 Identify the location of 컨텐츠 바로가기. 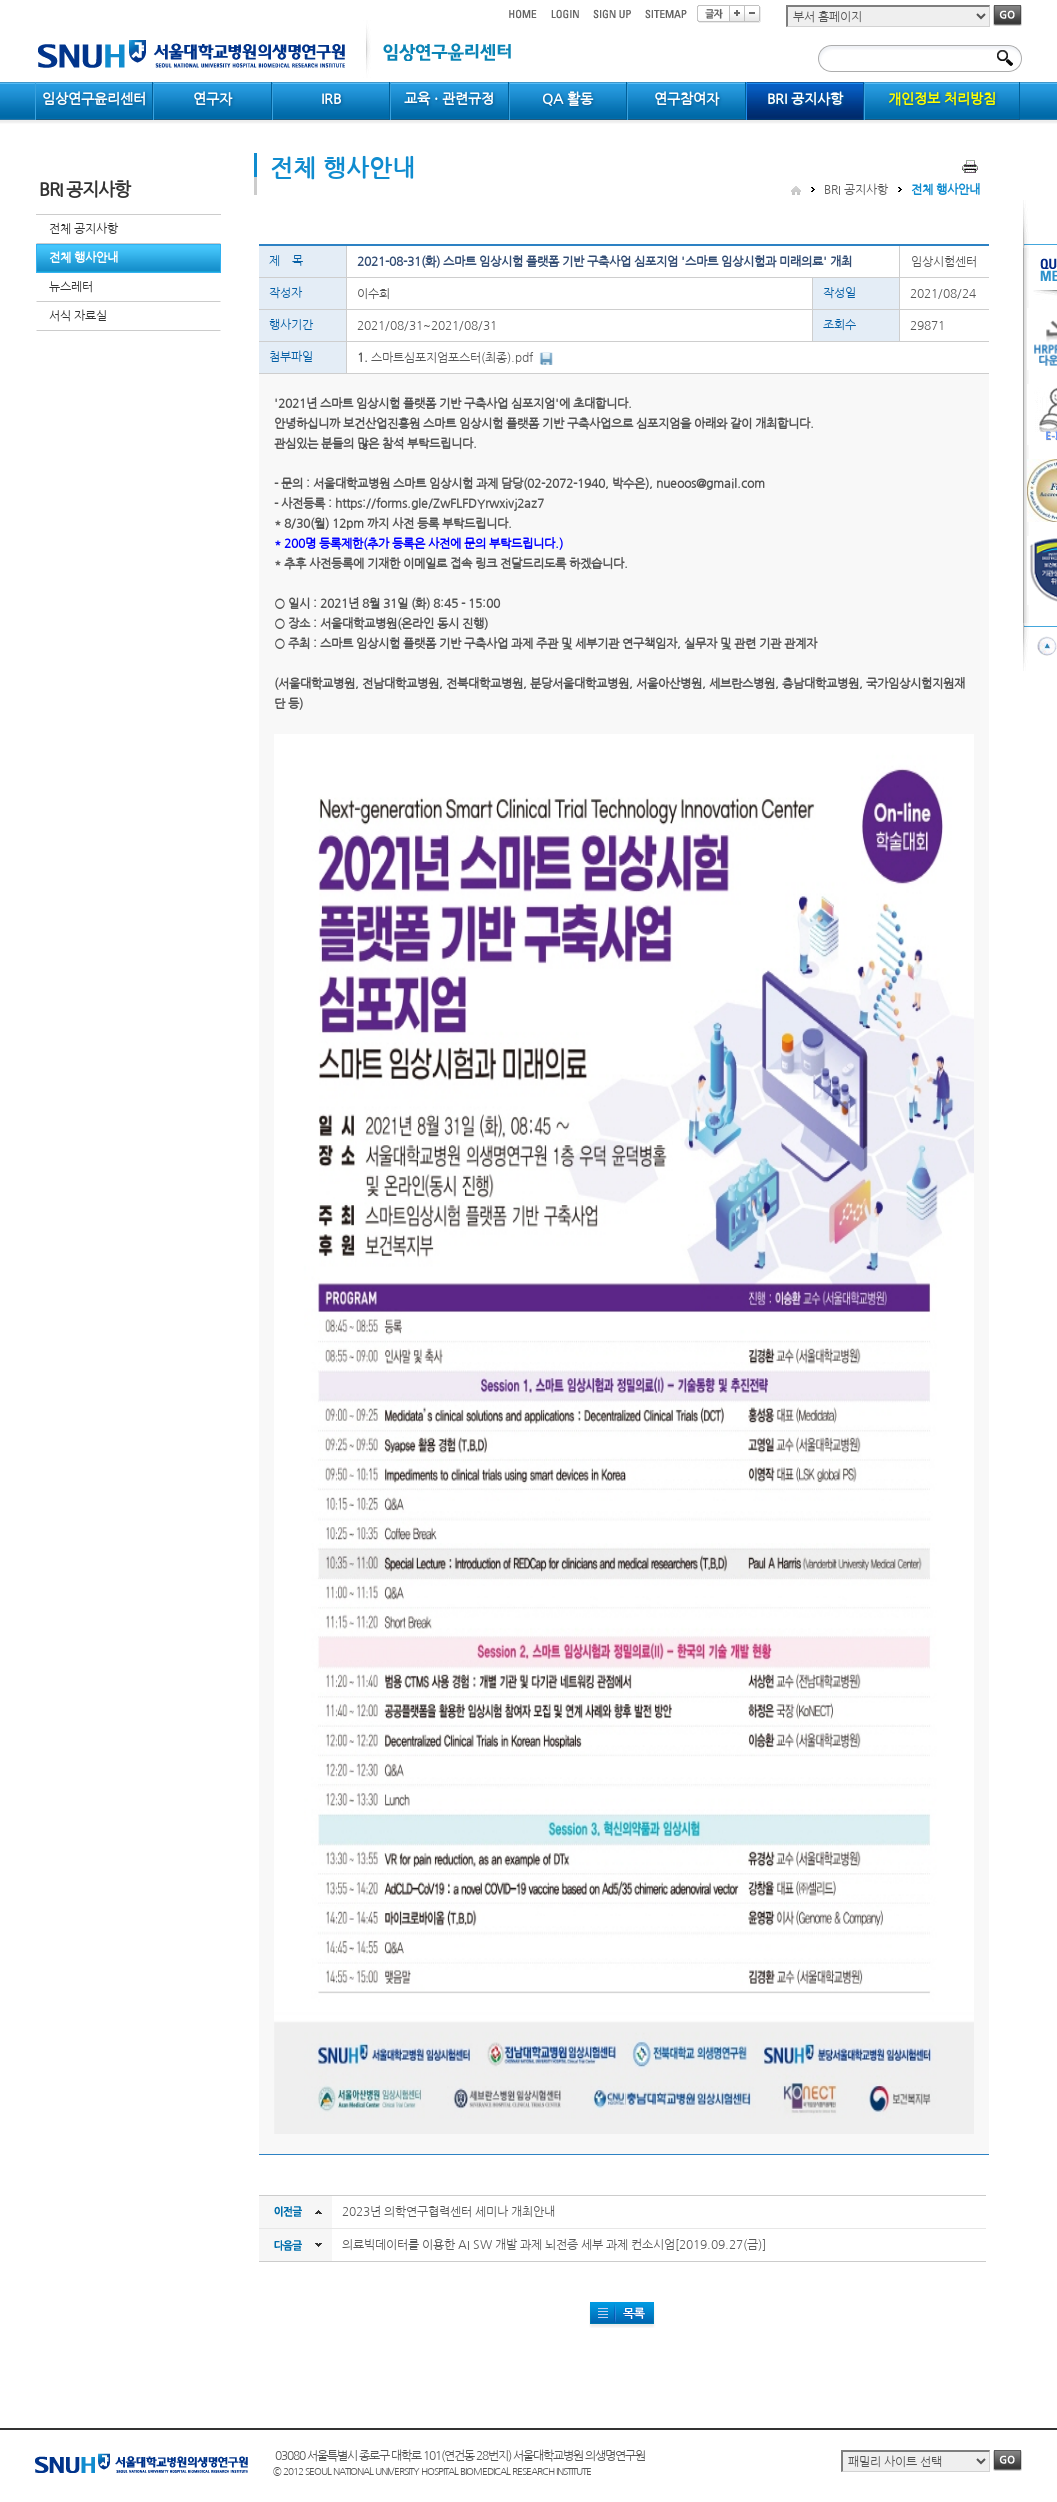
(35, 0).